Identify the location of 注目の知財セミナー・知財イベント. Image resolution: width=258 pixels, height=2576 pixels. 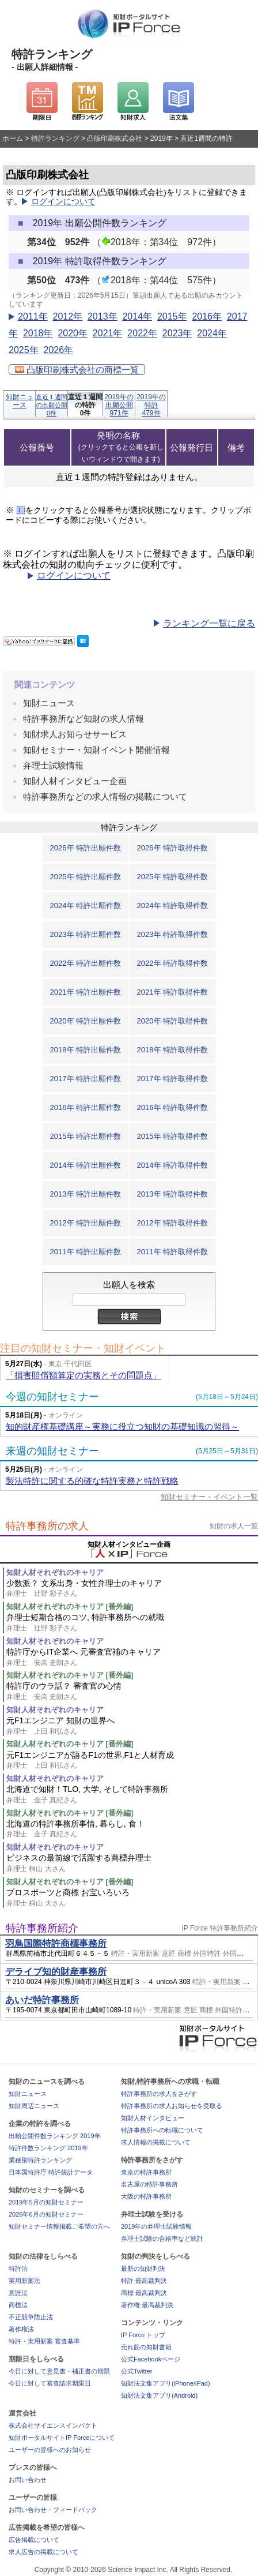
(83, 1348).